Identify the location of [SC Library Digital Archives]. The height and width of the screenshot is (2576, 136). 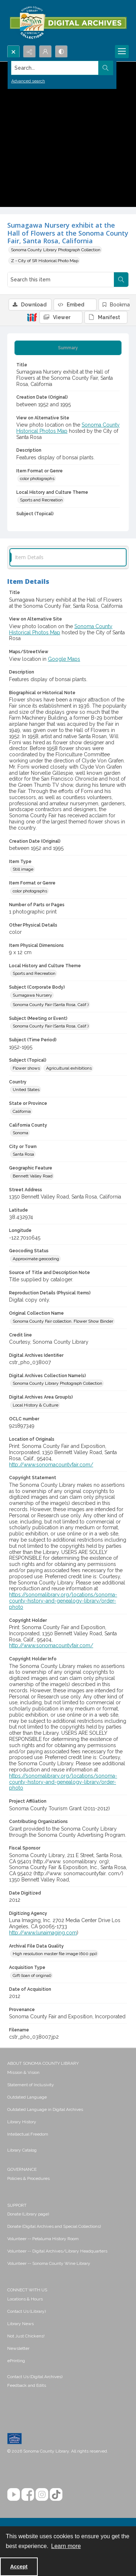
(68, 23).